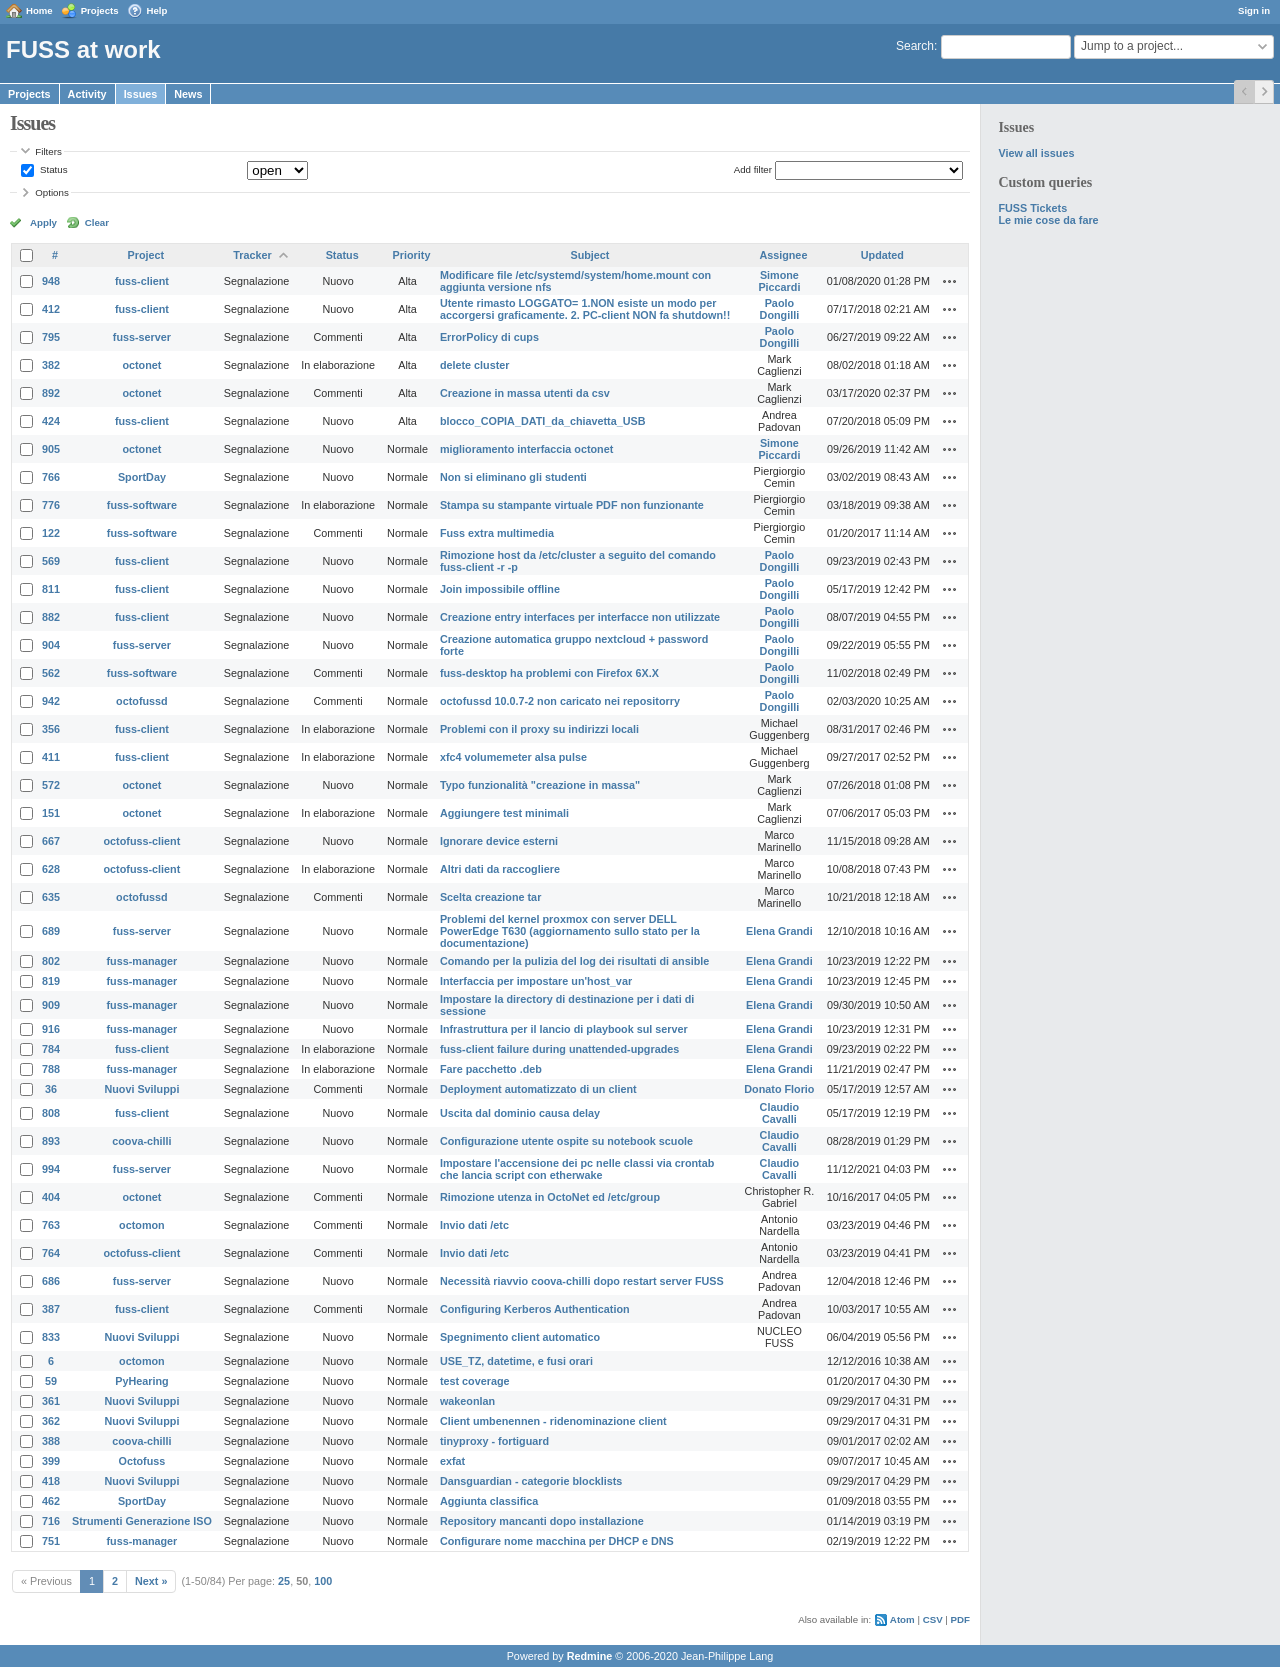 This screenshot has width=1280, height=1667. I want to click on fuss-software, so click(142, 505).